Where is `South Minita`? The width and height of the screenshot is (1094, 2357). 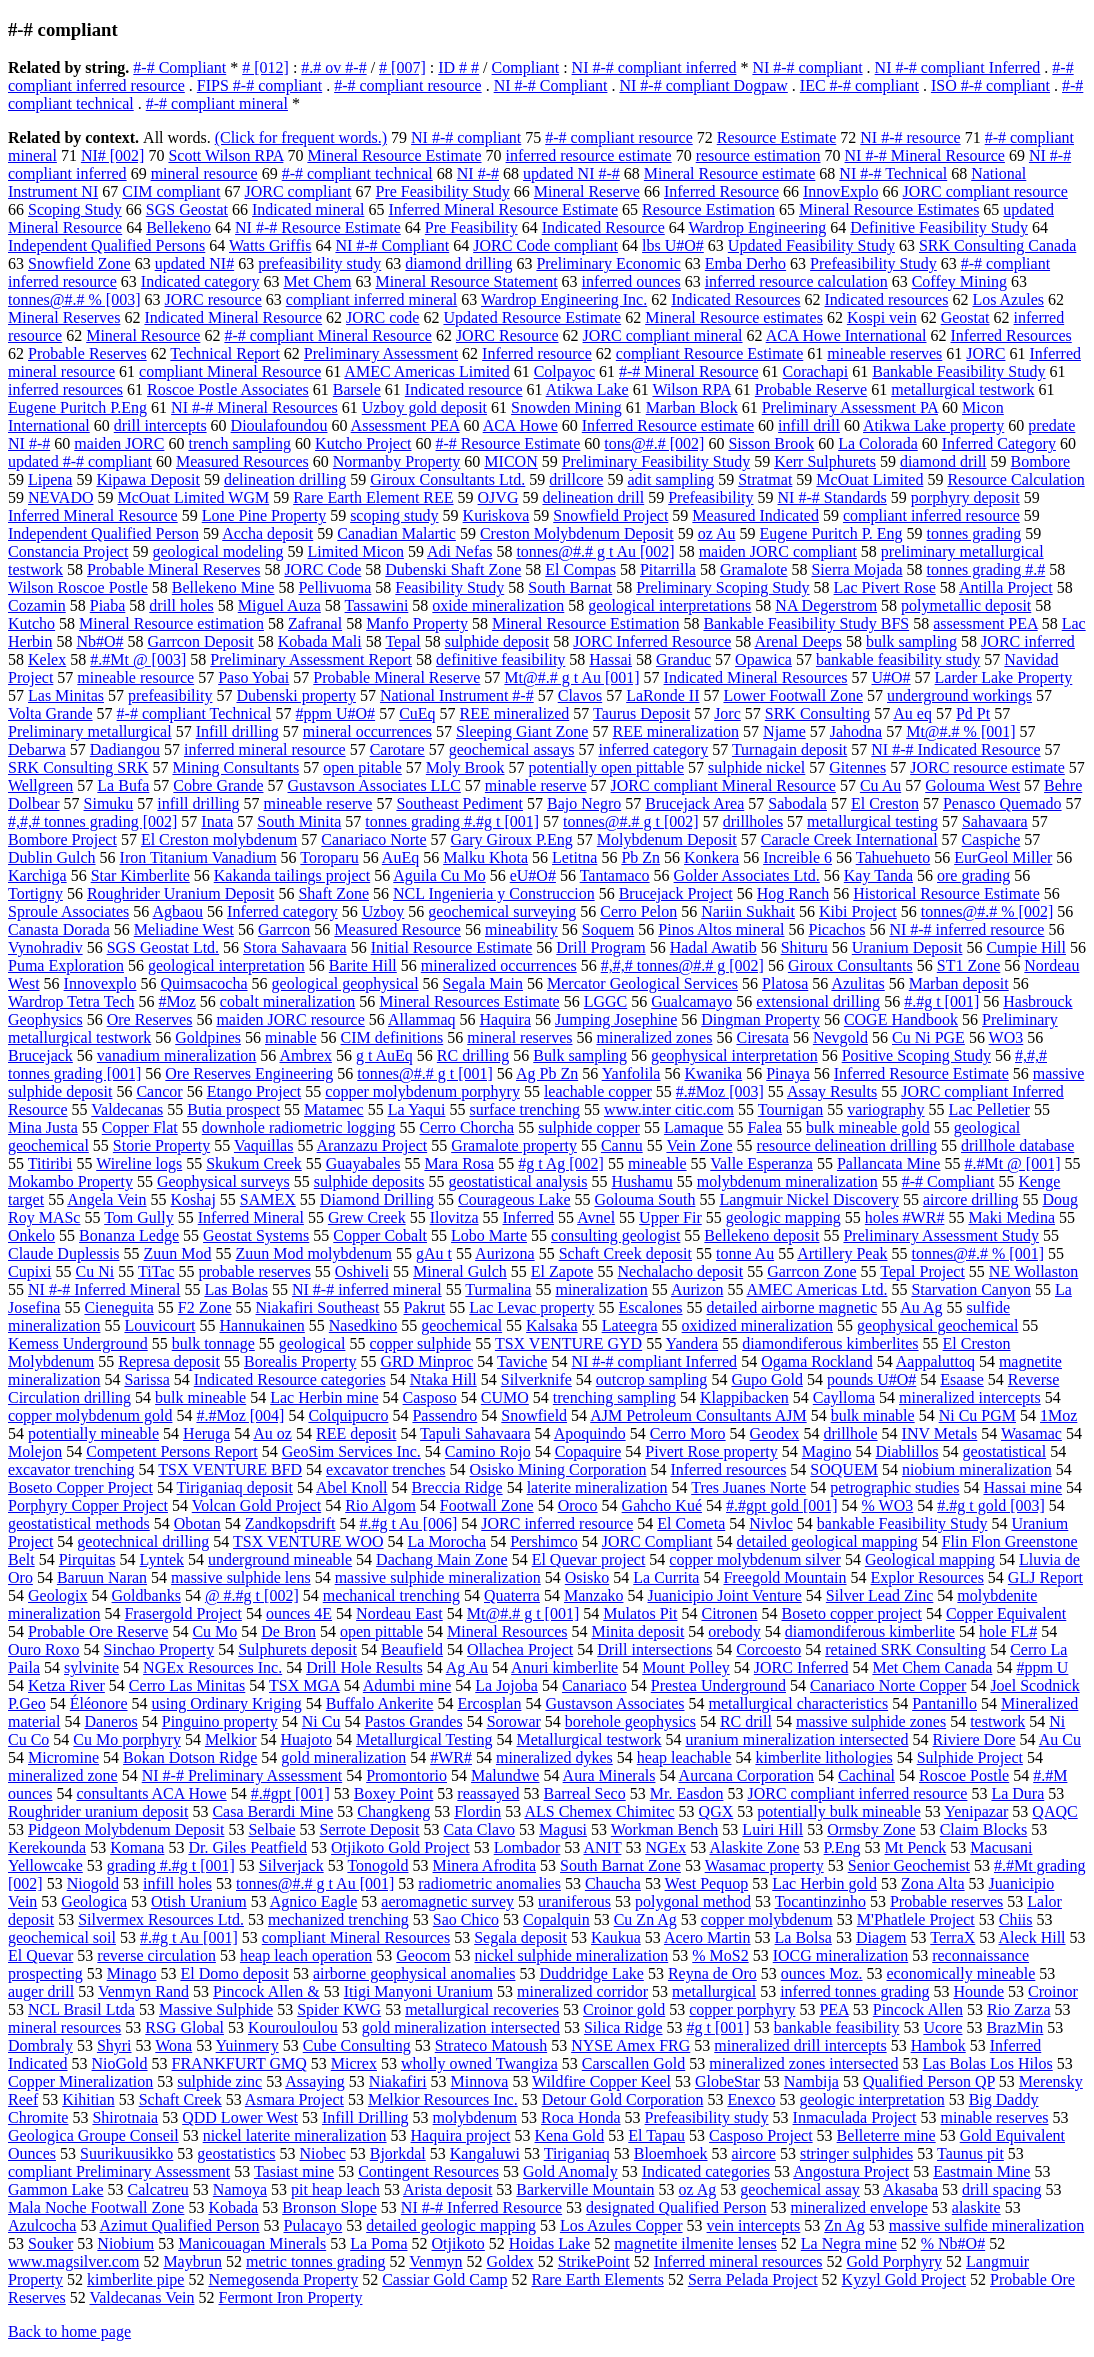 South Minita is located at coordinates (299, 821).